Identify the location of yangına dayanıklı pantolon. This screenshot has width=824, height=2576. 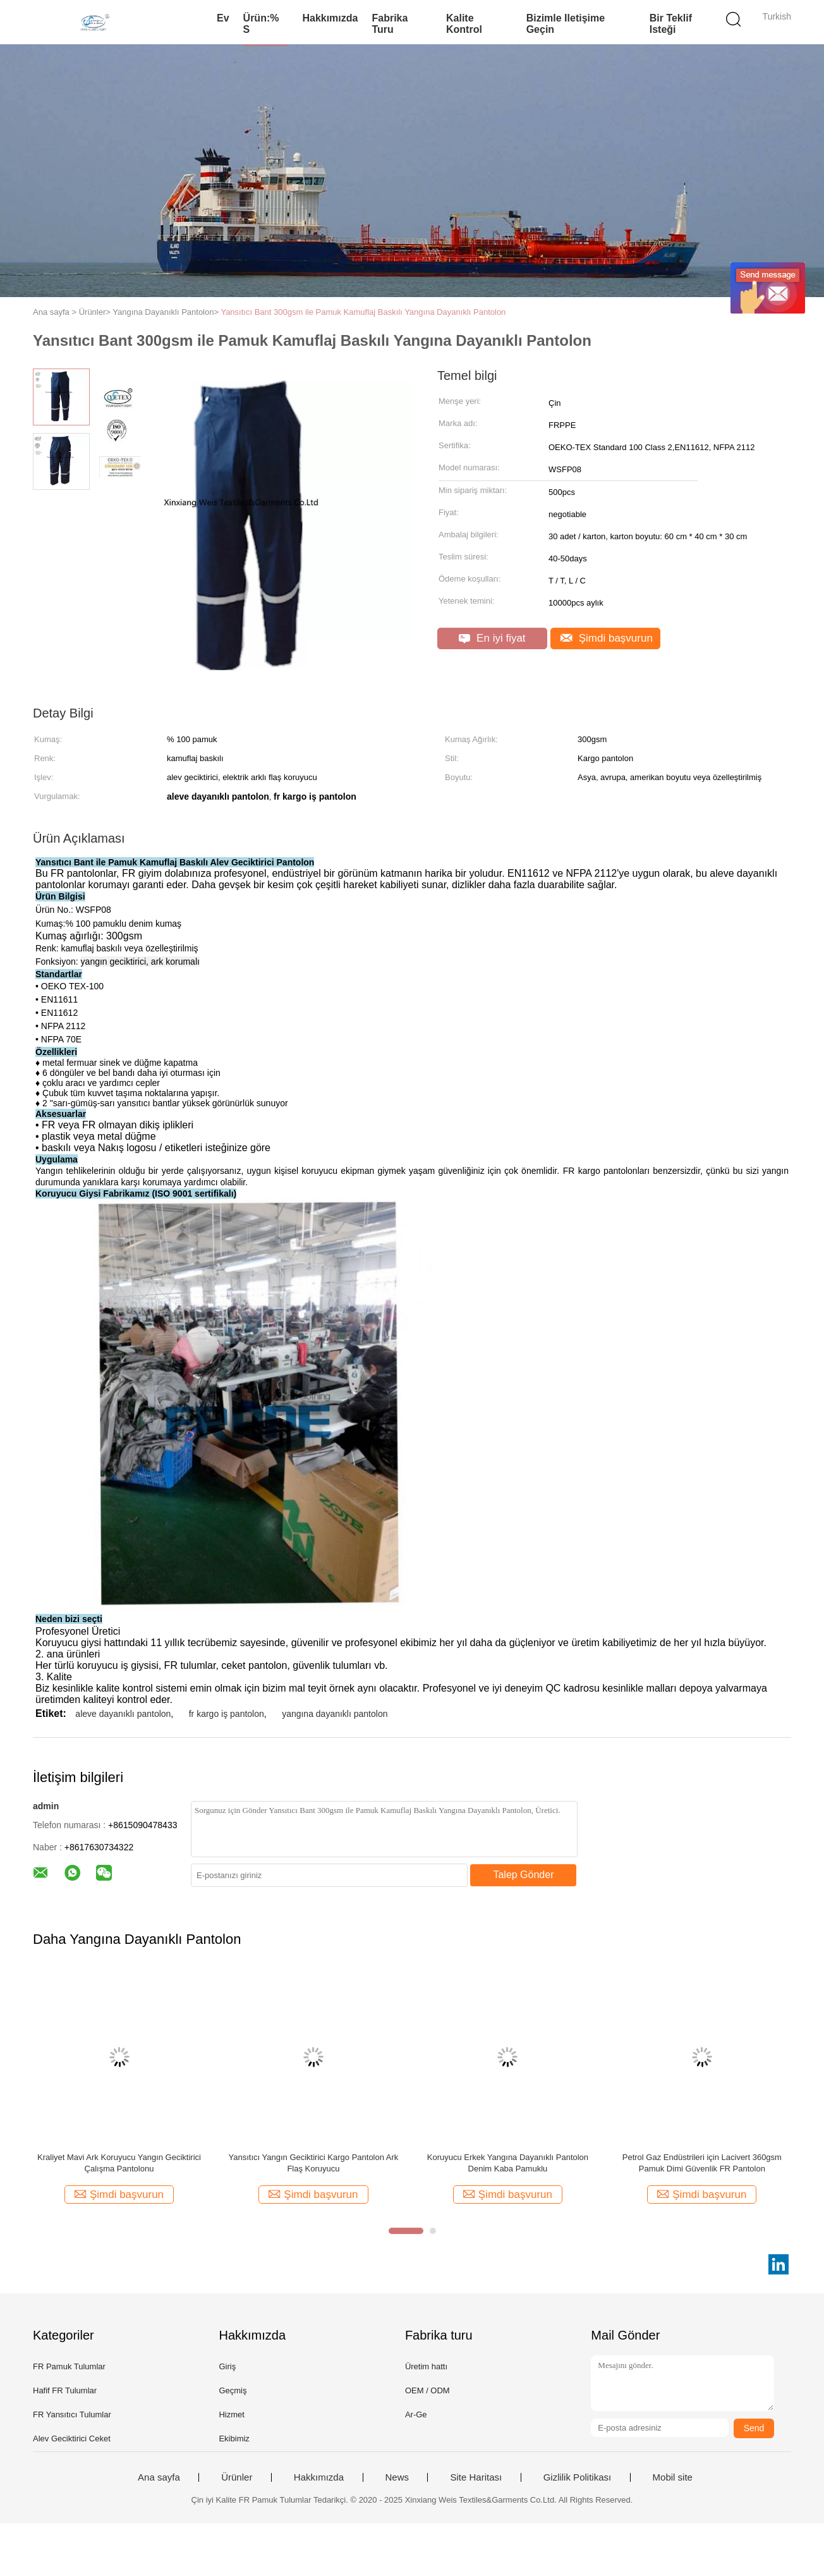
(334, 1714).